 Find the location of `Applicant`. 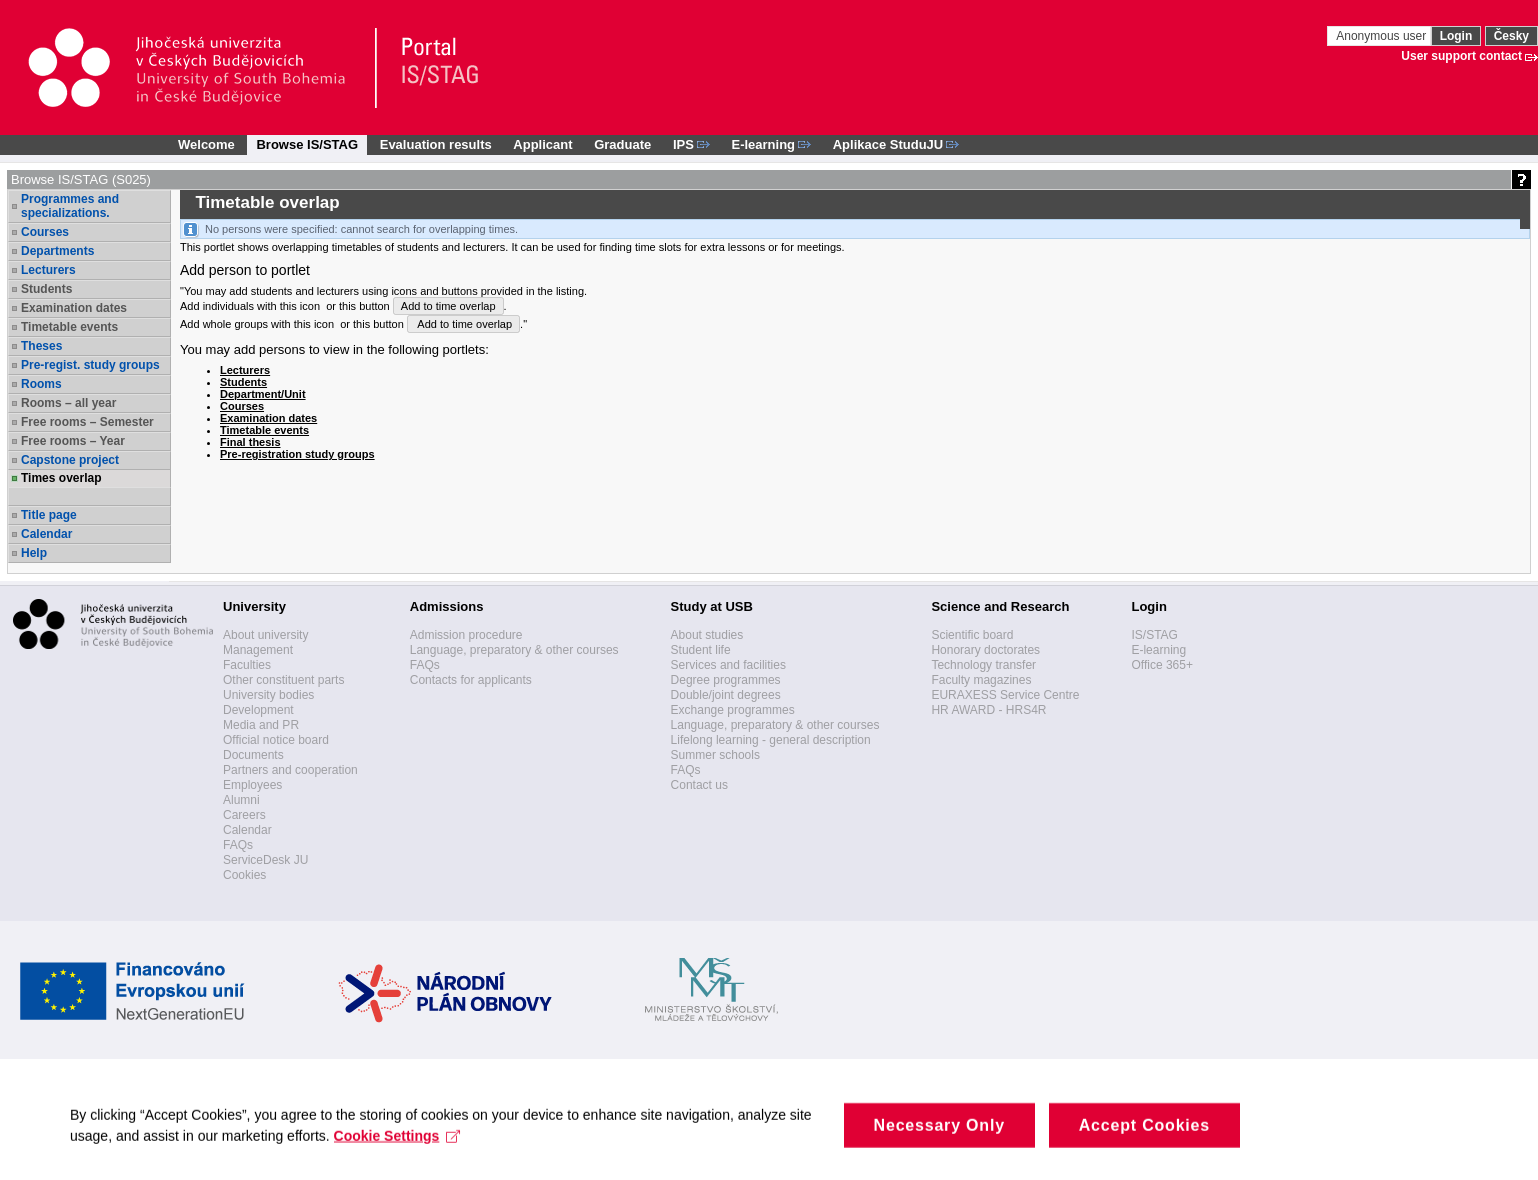

Applicant is located at coordinates (542, 144).